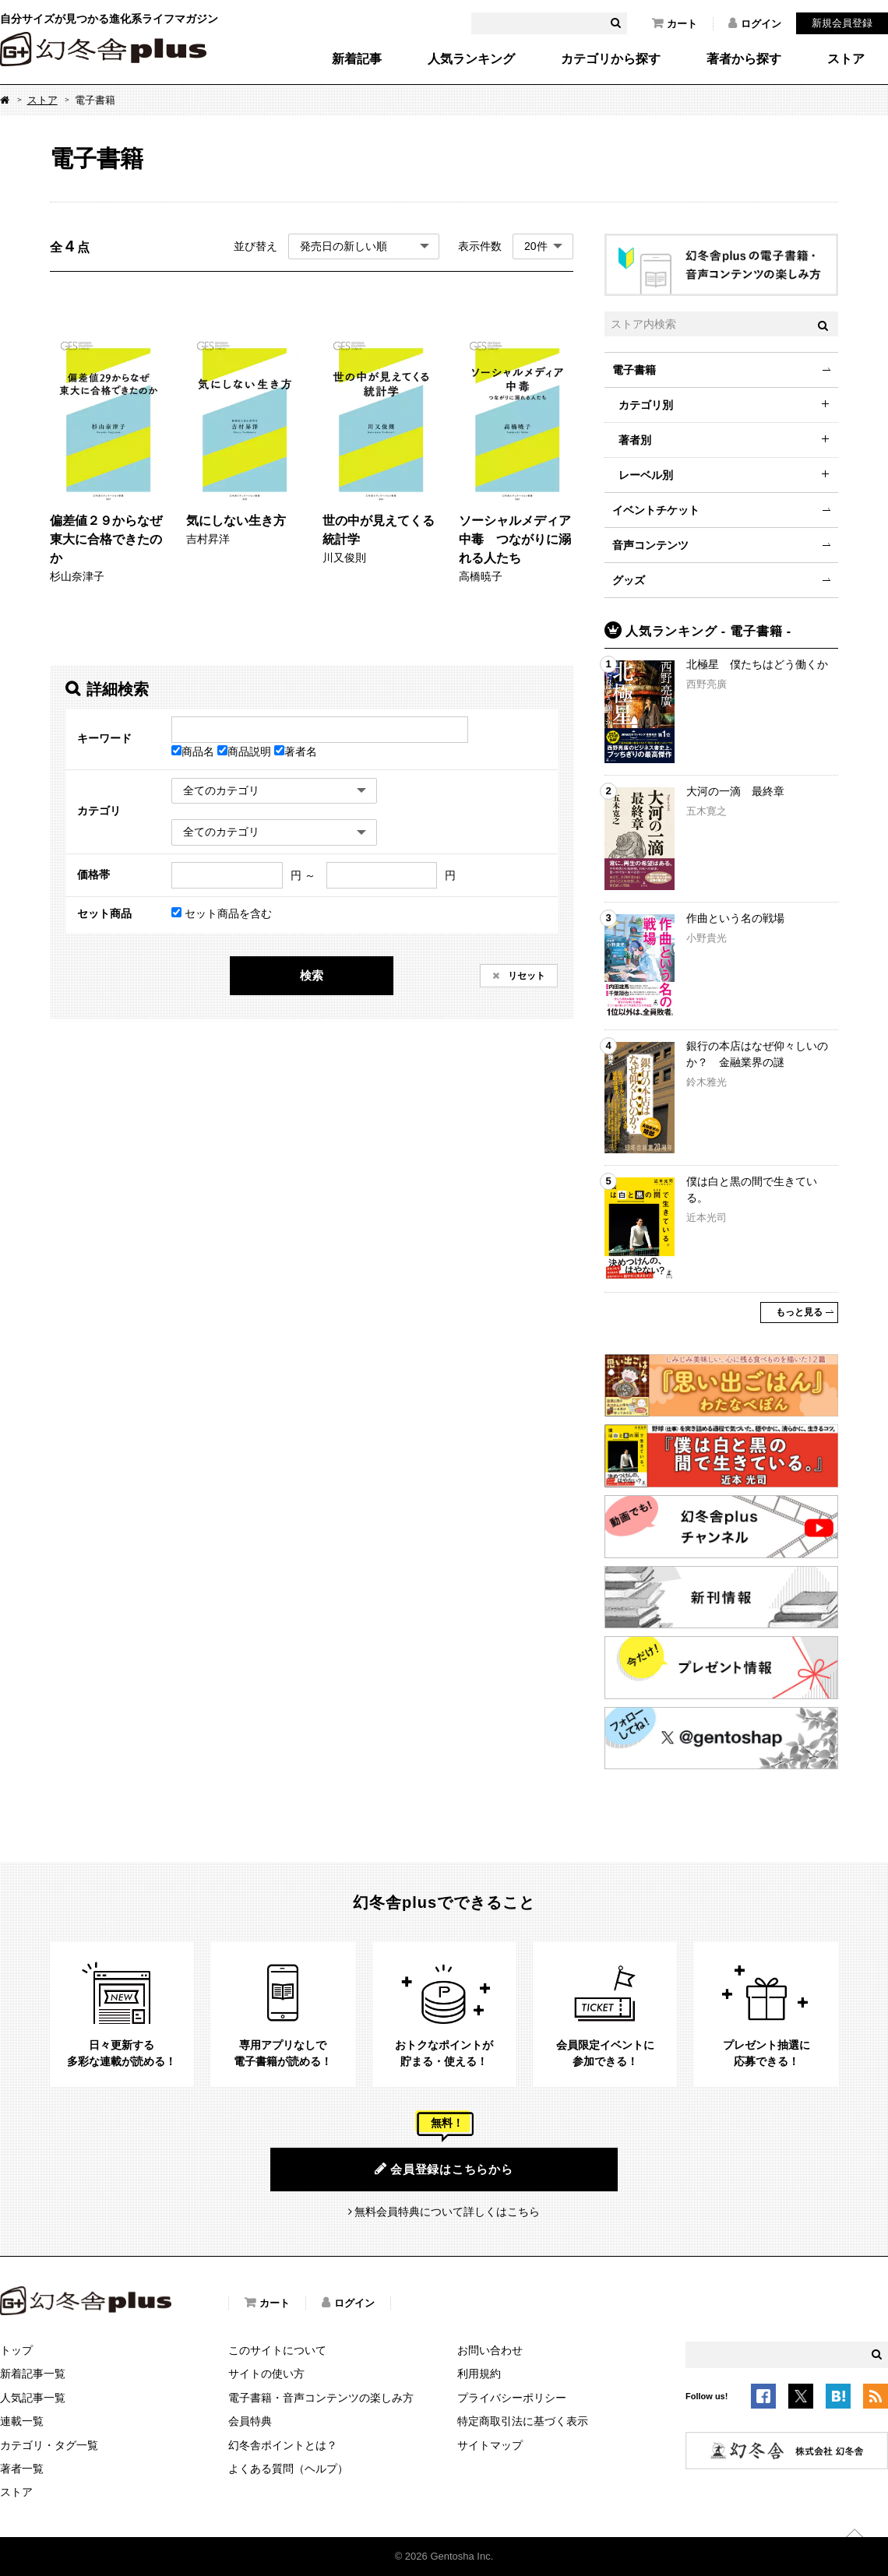 The image size is (888, 2576). I want to click on 電子書籍・音声コンテンツの楽しみ方, so click(321, 2397).